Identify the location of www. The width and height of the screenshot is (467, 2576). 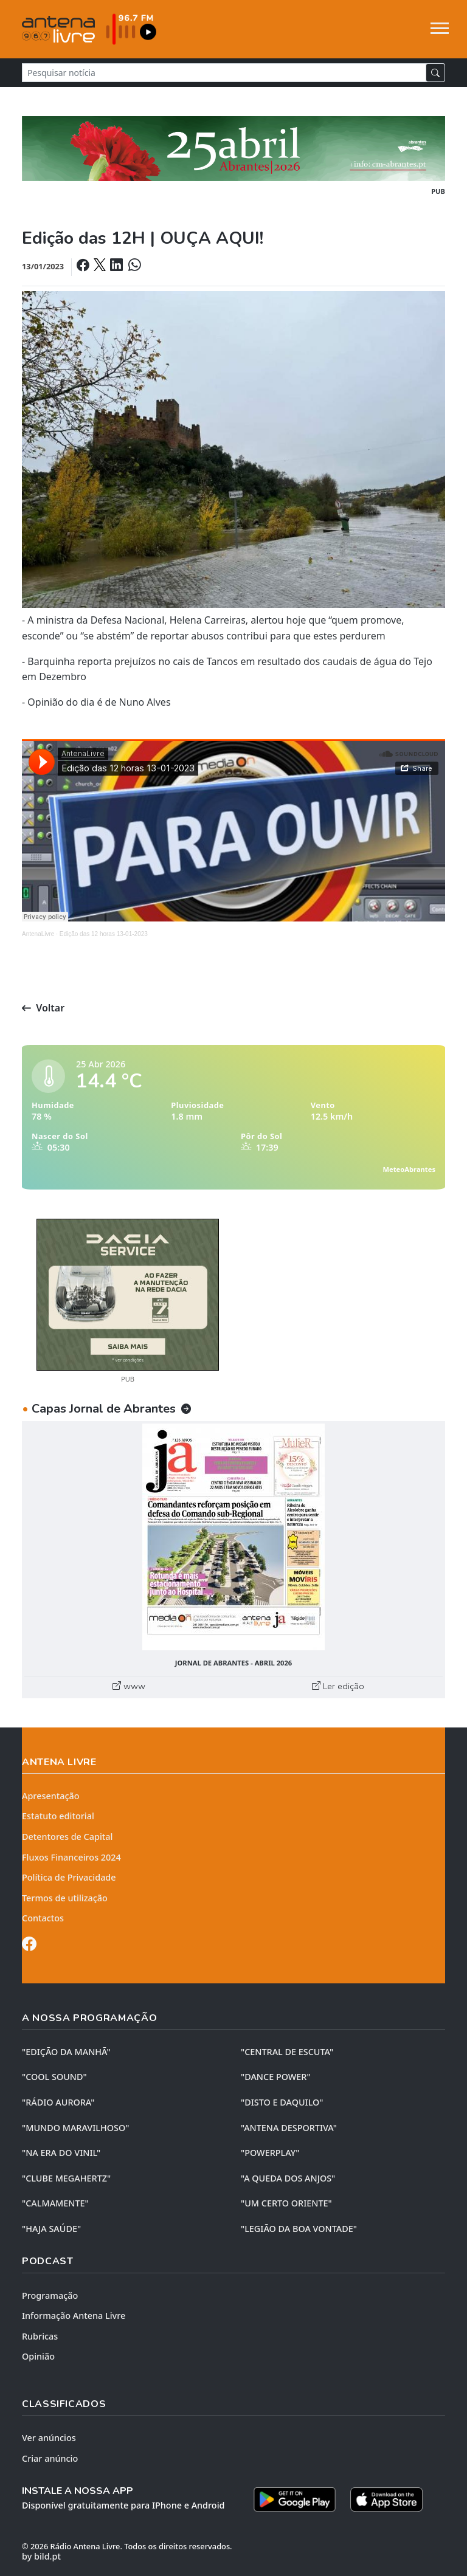
(128, 1686).